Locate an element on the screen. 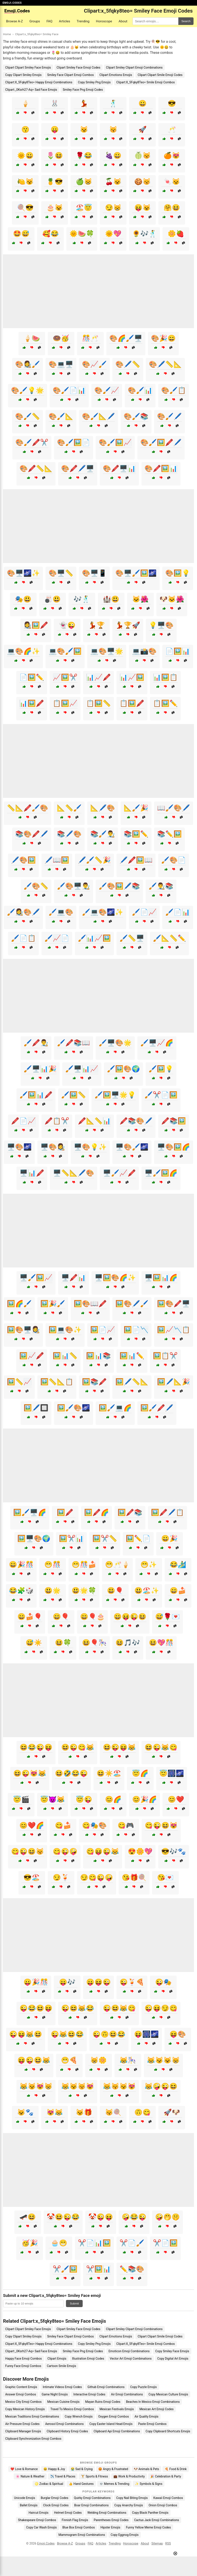  Mexican Traditions Emoji Combinations is located at coordinates (32, 2416).